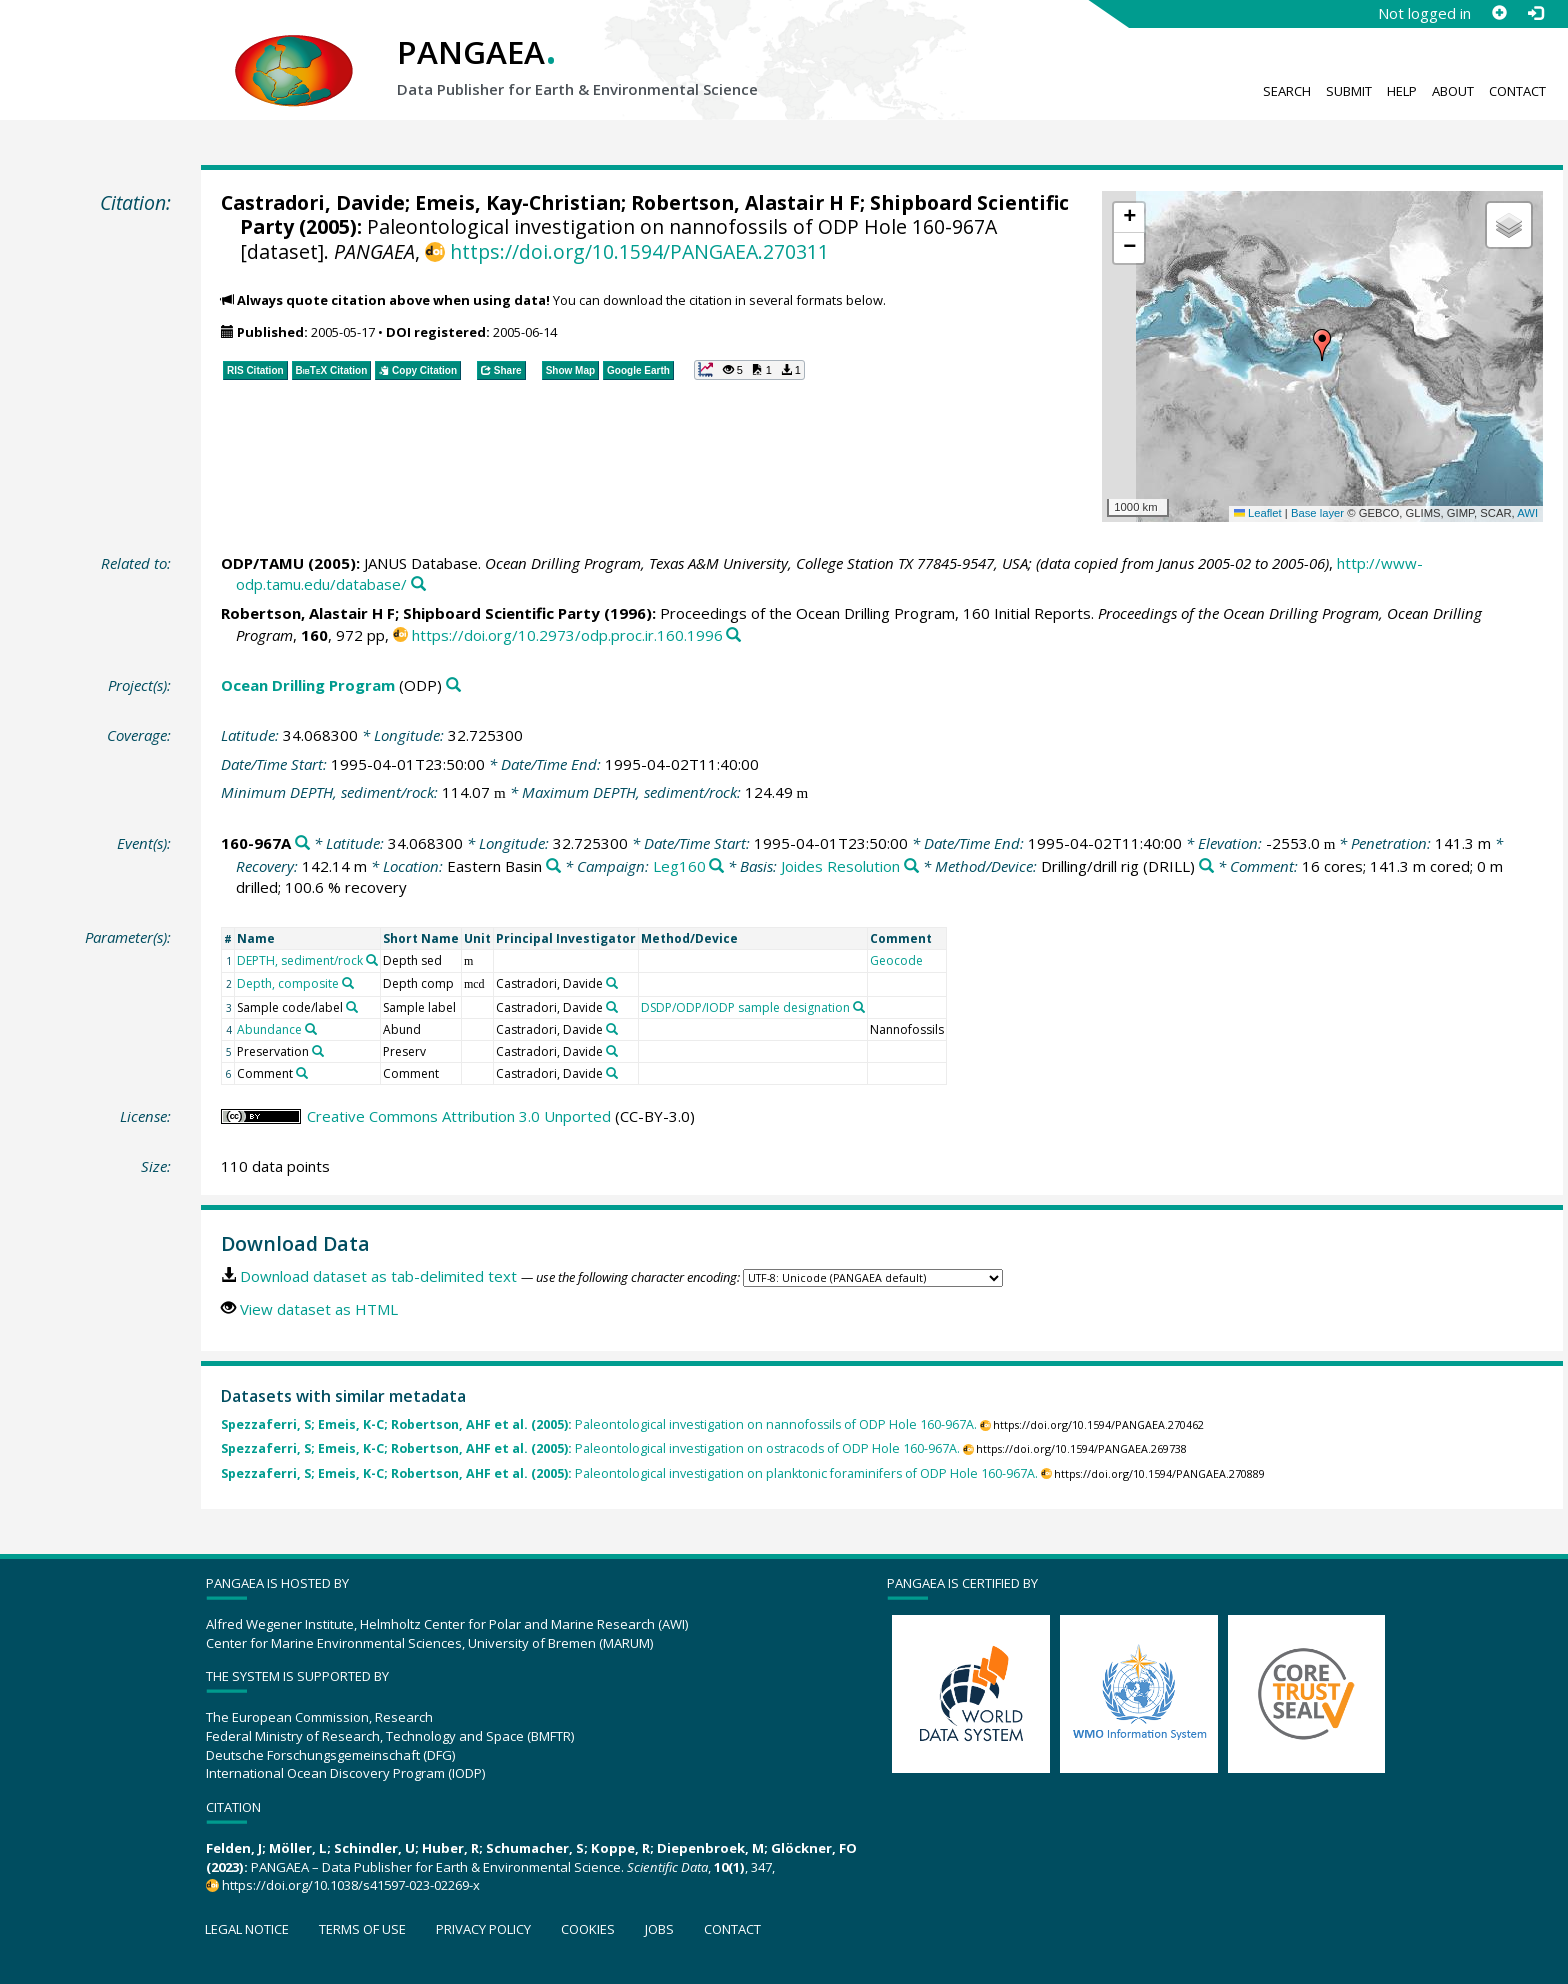 This screenshot has height=1984, width=1568. What do you see at coordinates (1287, 91) in the screenshot?
I see `Search` at bounding box center [1287, 91].